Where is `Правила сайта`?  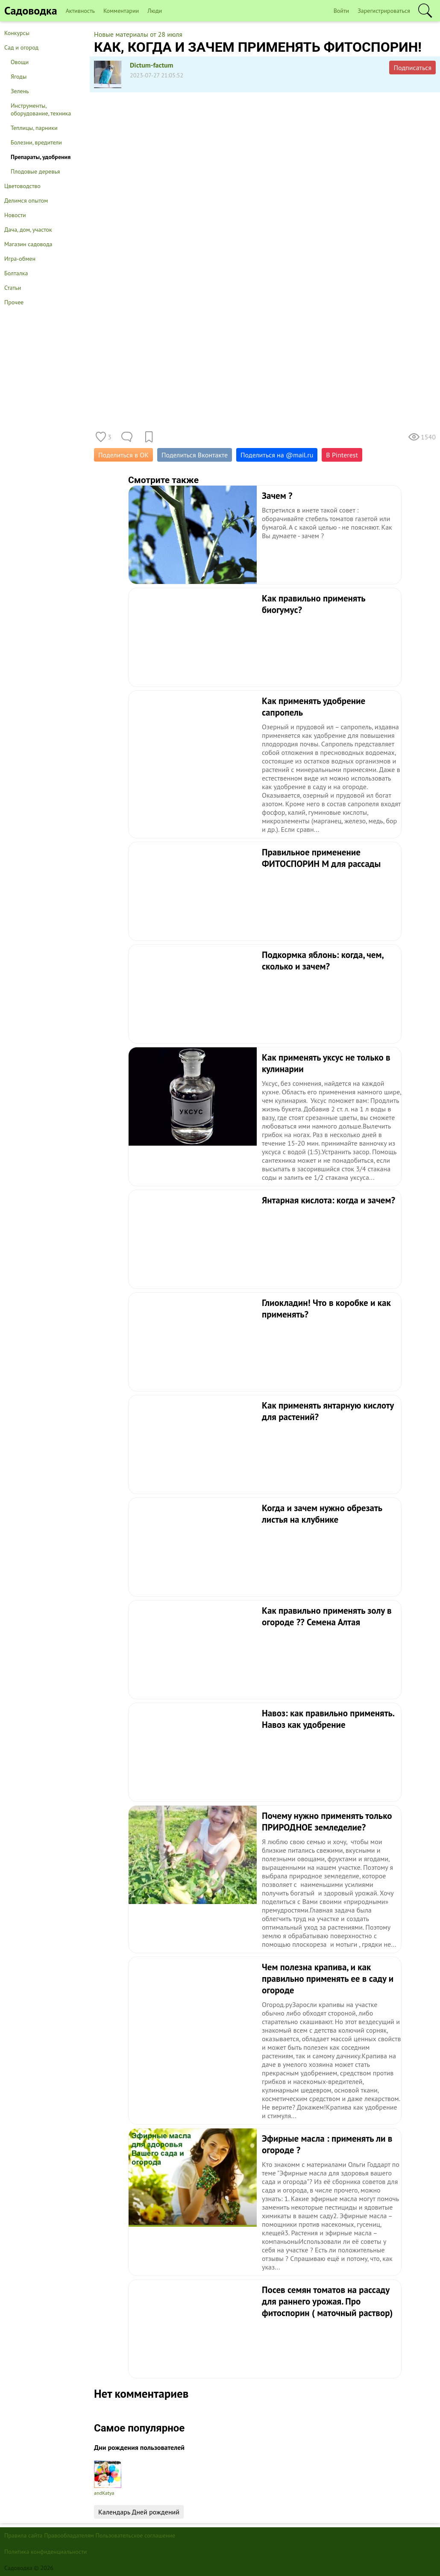 Правила сайта is located at coordinates (23, 2535).